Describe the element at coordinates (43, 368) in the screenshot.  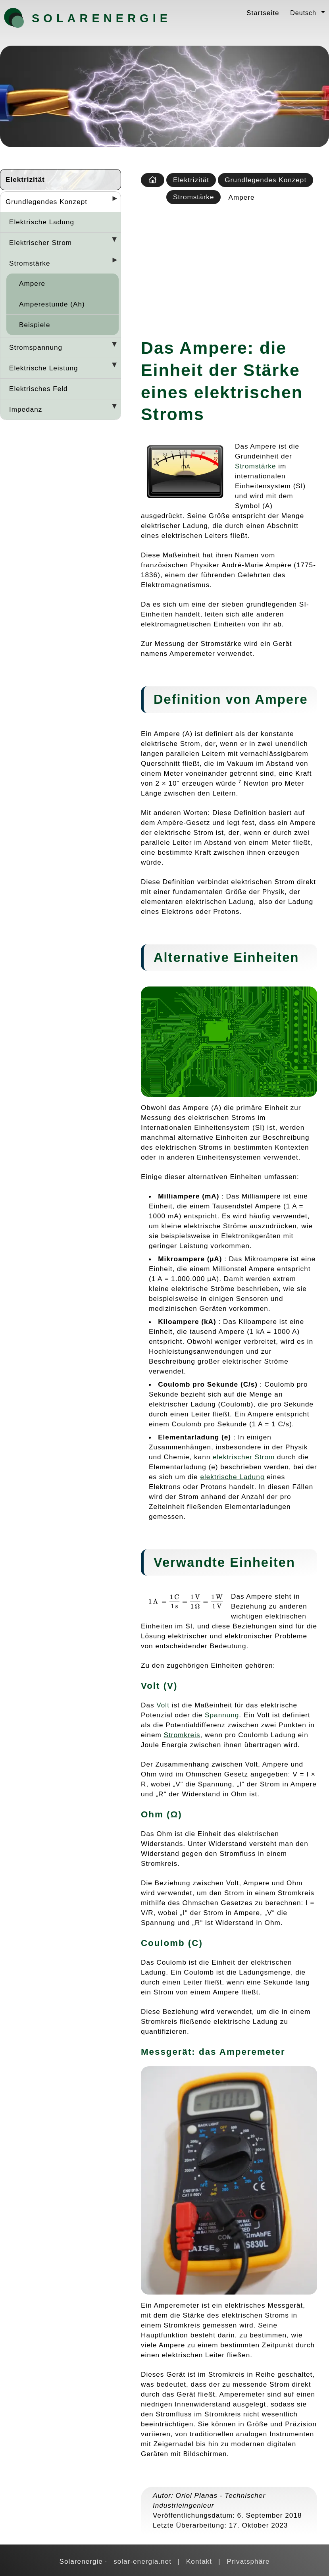
I see `Elektrische Leistung` at that location.